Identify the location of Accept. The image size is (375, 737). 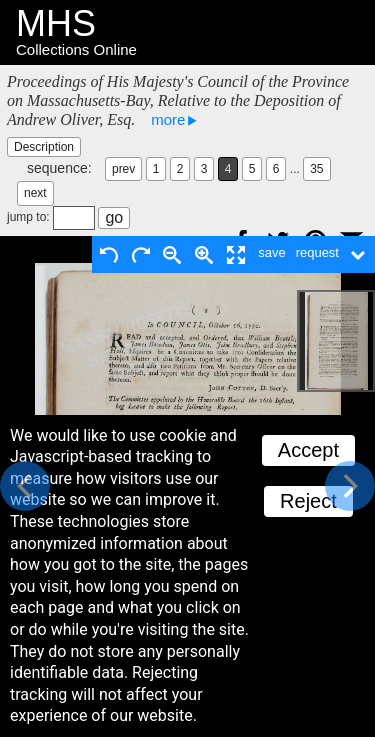
(308, 450).